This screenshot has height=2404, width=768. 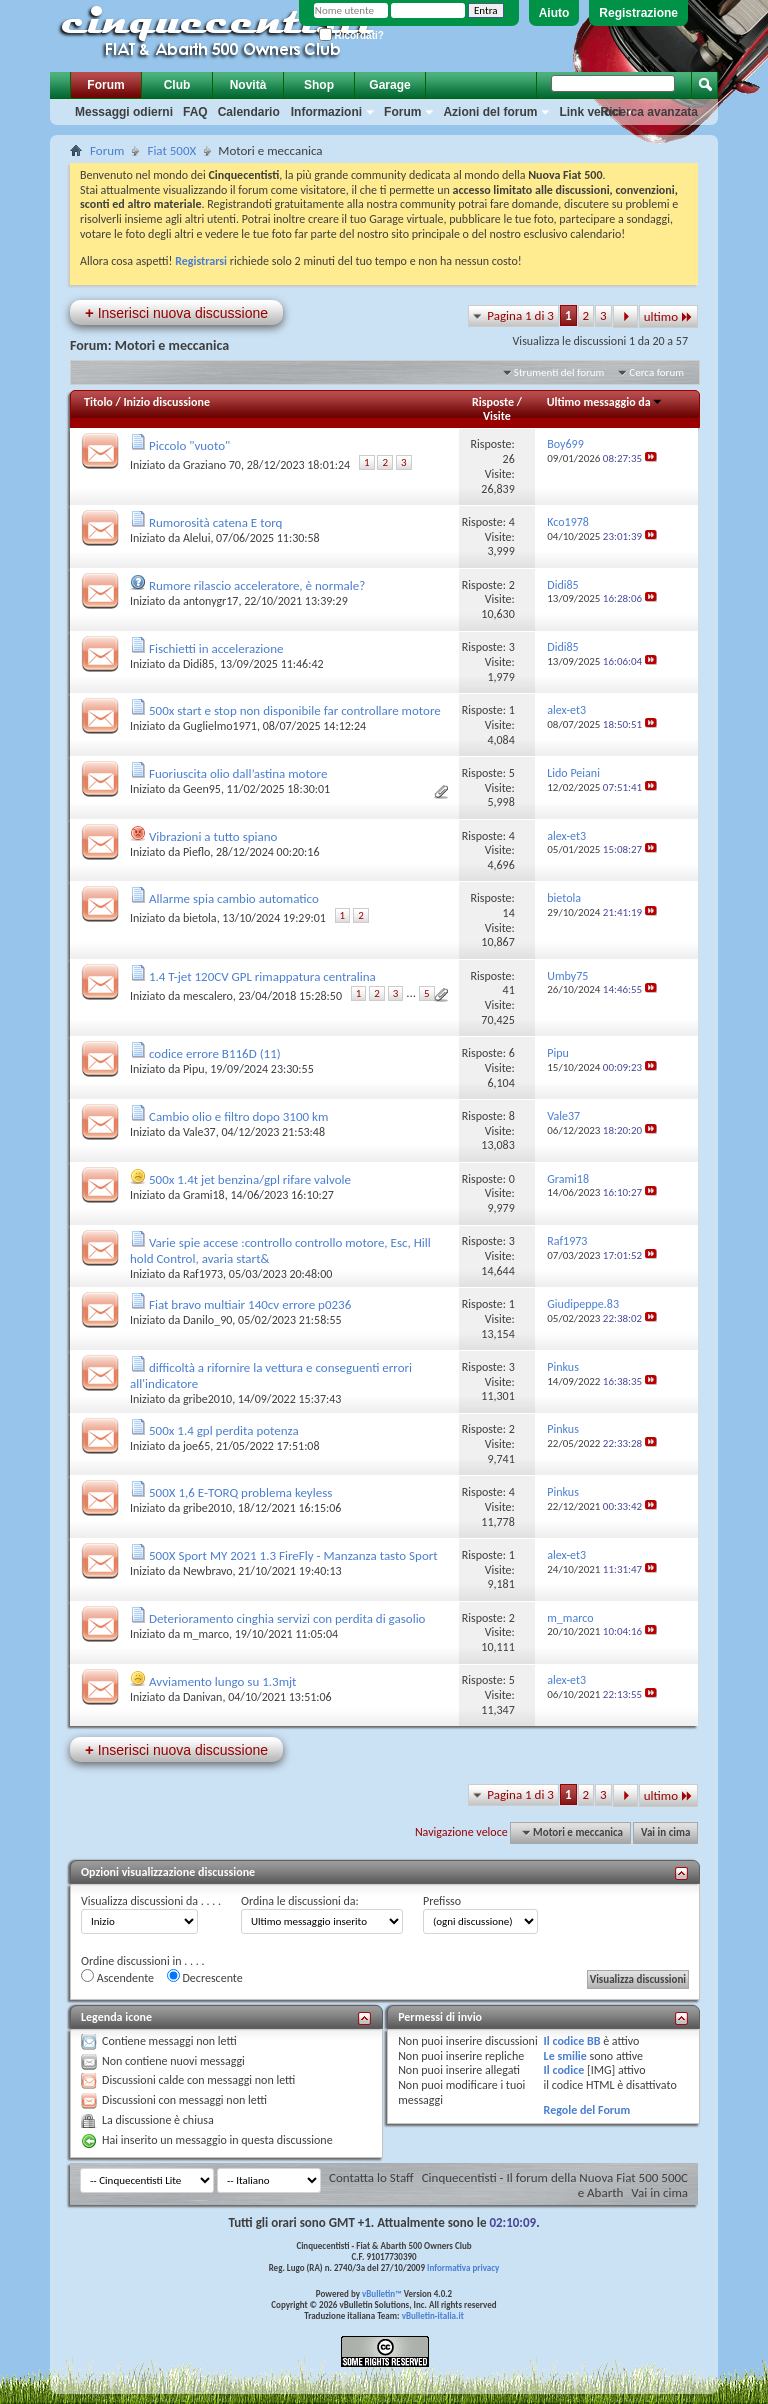 I want to click on Pieflo, so click(x=196, y=852).